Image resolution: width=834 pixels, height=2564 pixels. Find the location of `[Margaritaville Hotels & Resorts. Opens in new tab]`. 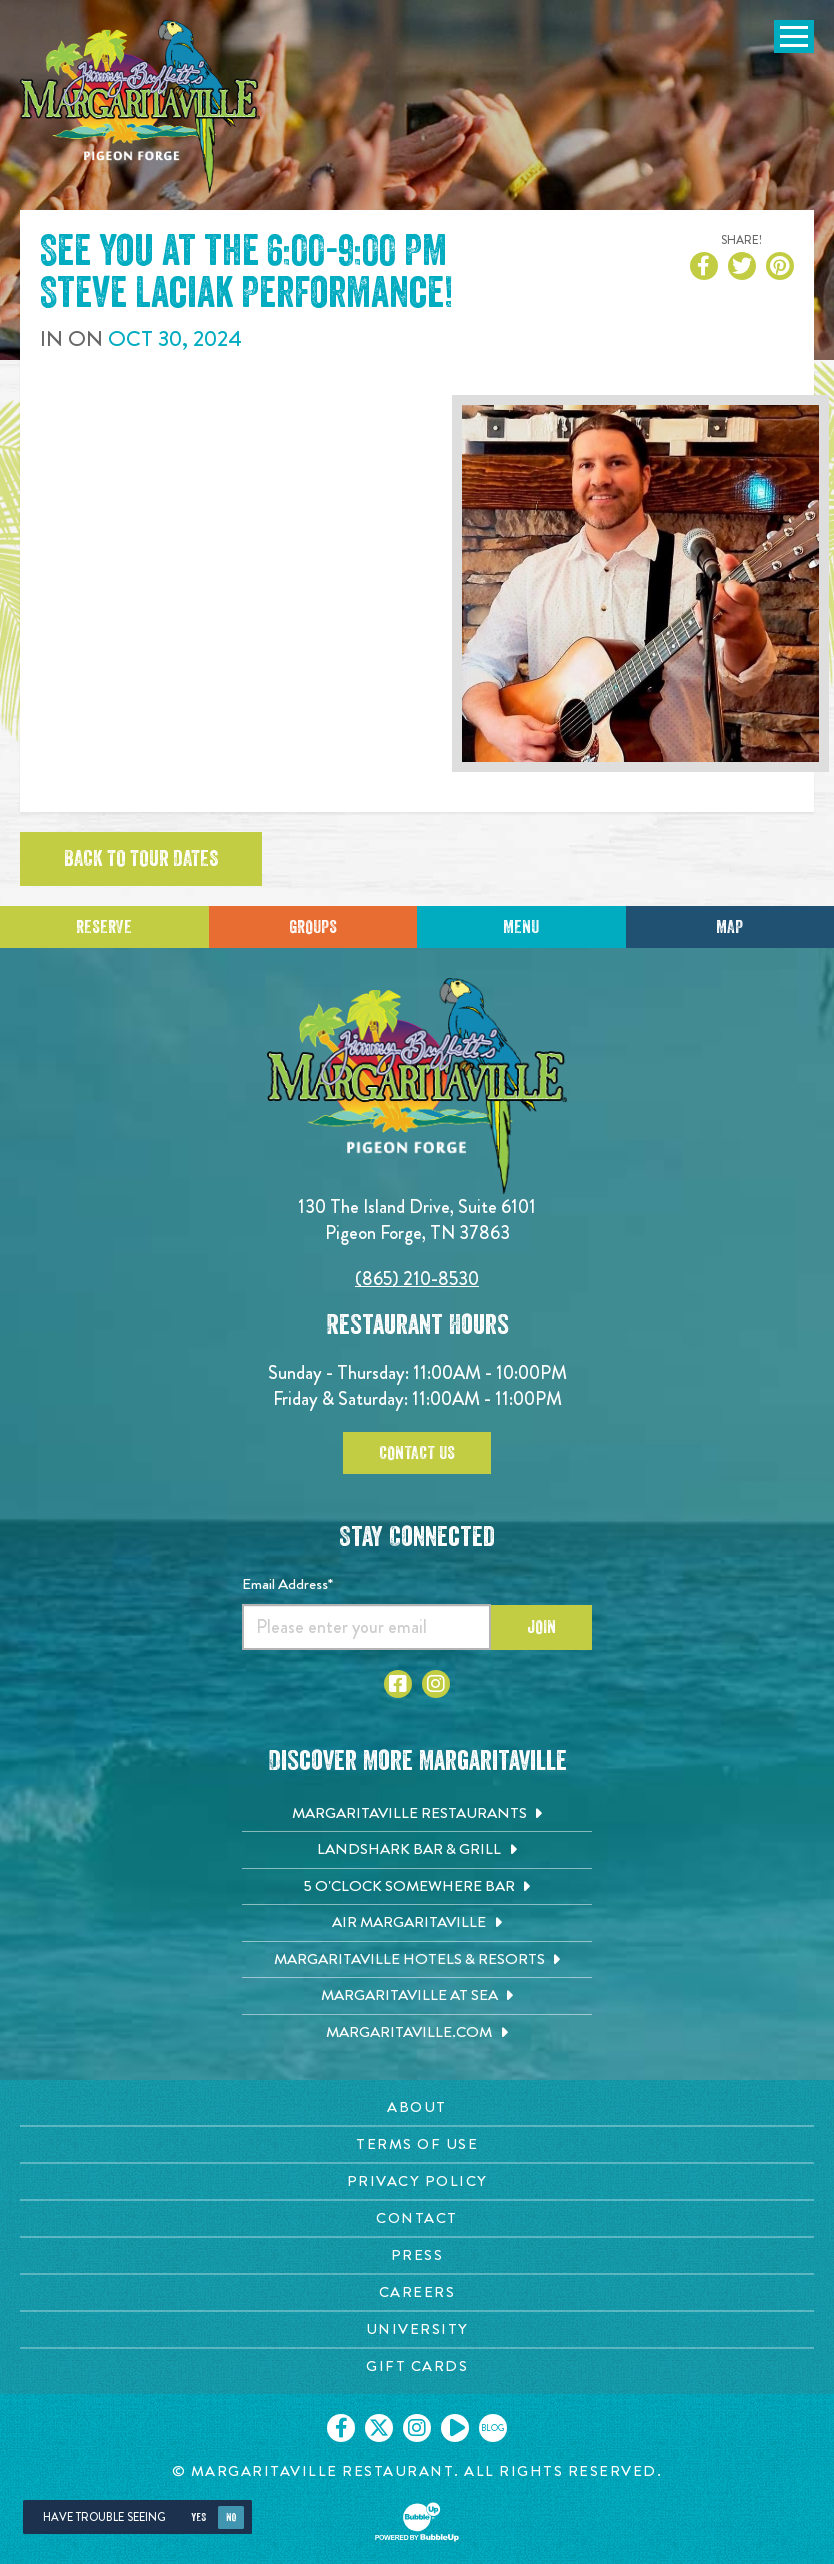

[Margaritaville Hotels & Resorts. Opens in new tab] is located at coordinates (417, 1960).